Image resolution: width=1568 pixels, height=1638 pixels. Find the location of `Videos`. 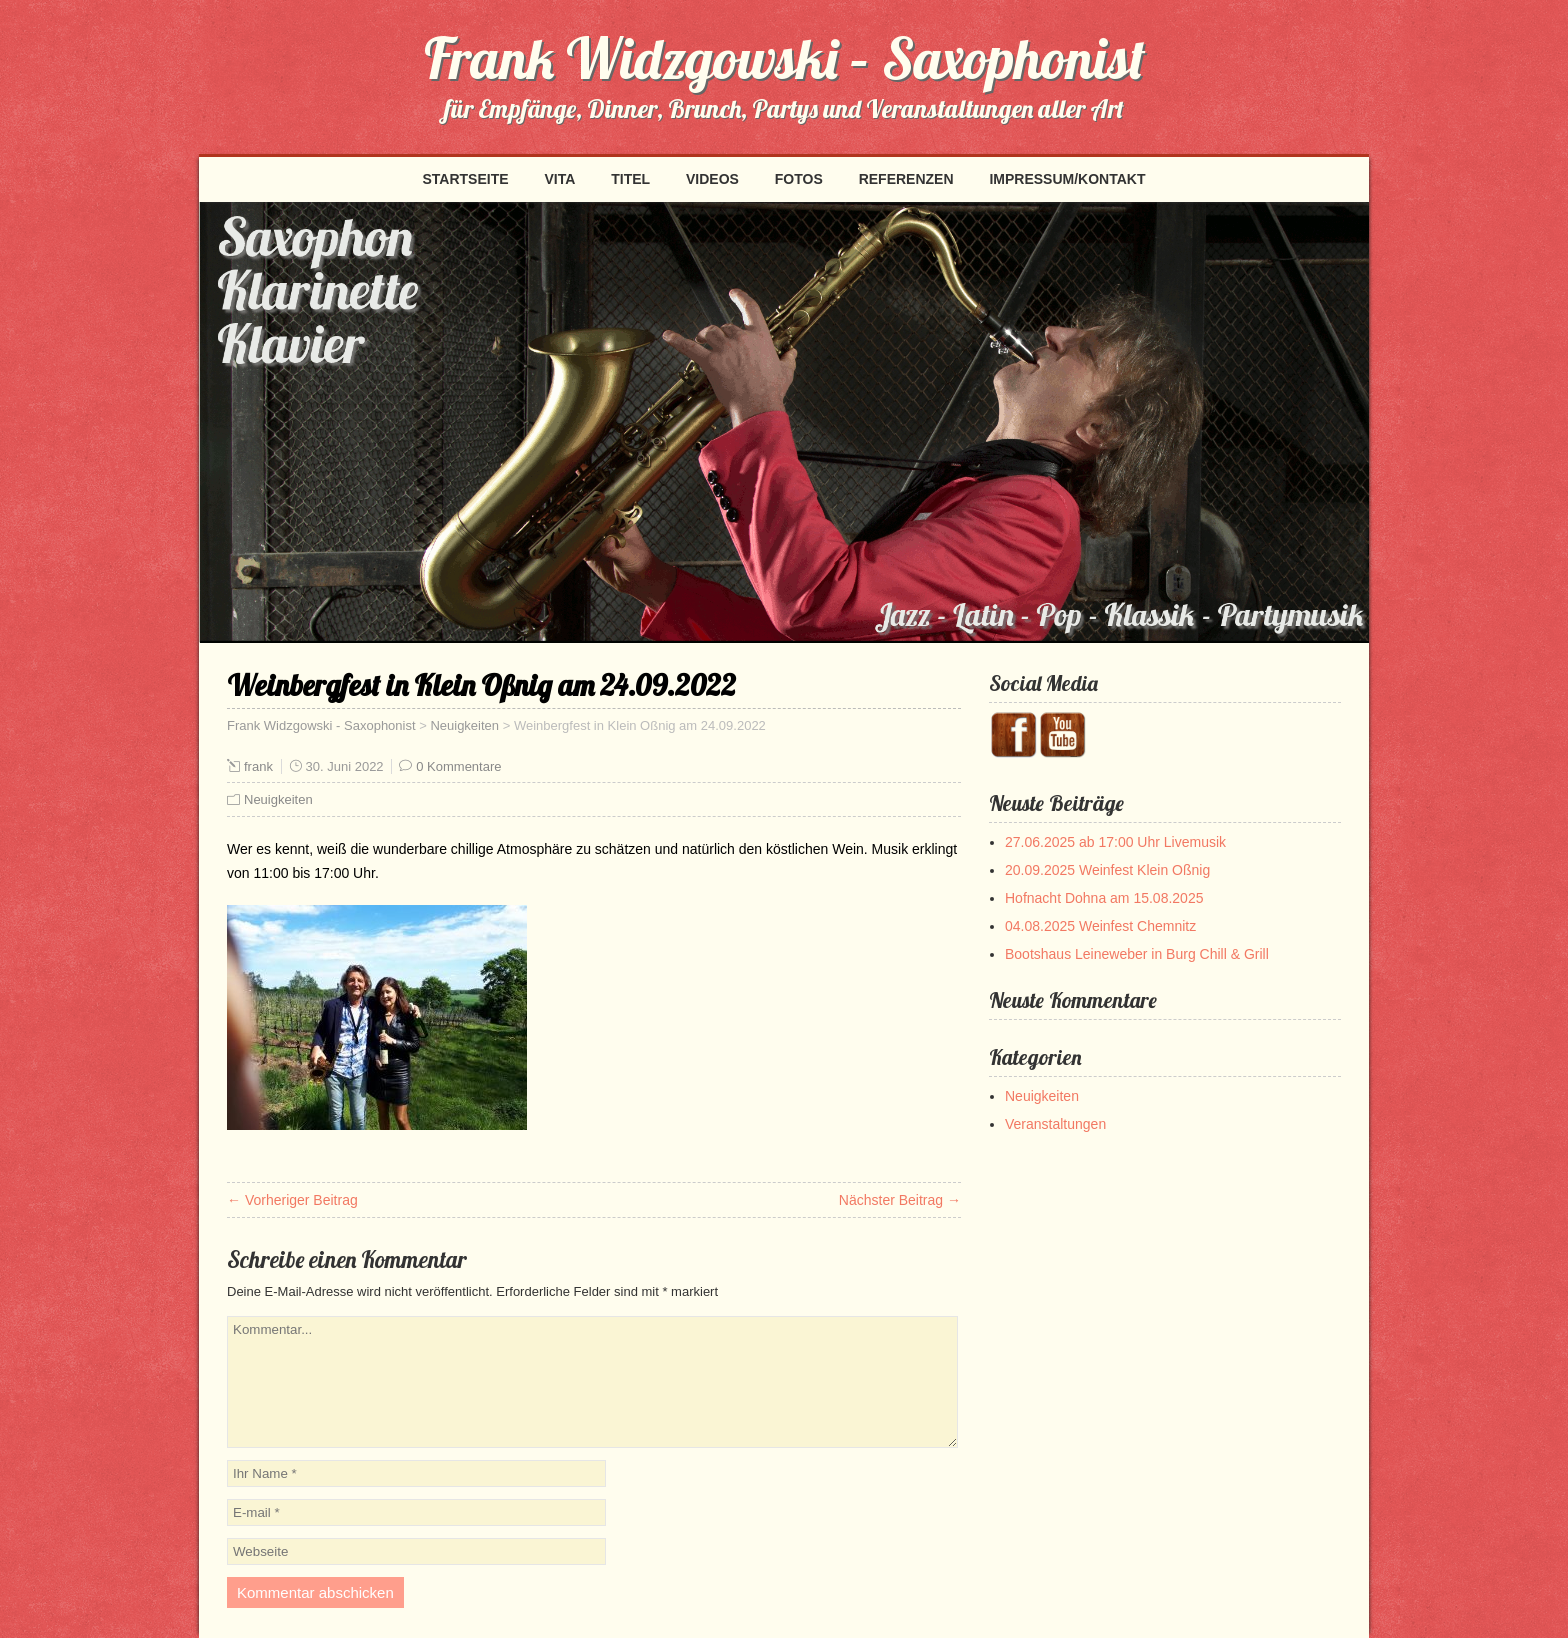

Videos is located at coordinates (712, 179).